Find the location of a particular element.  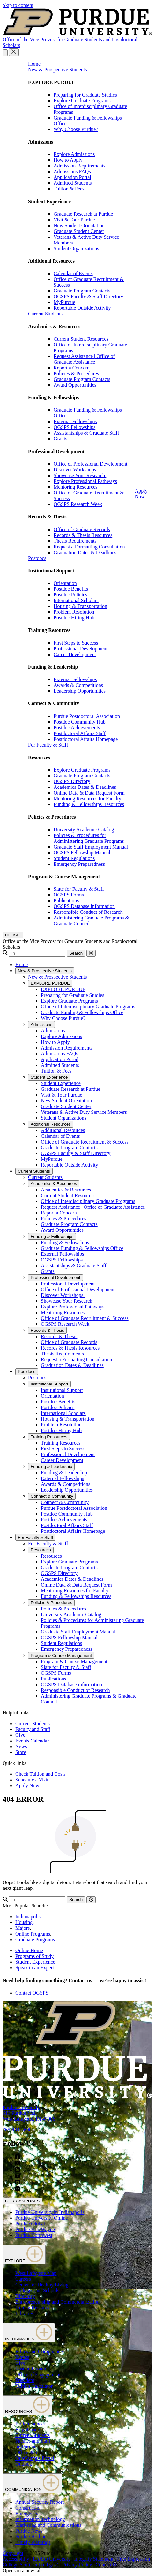

Outlook is located at coordinates (23, 2464).